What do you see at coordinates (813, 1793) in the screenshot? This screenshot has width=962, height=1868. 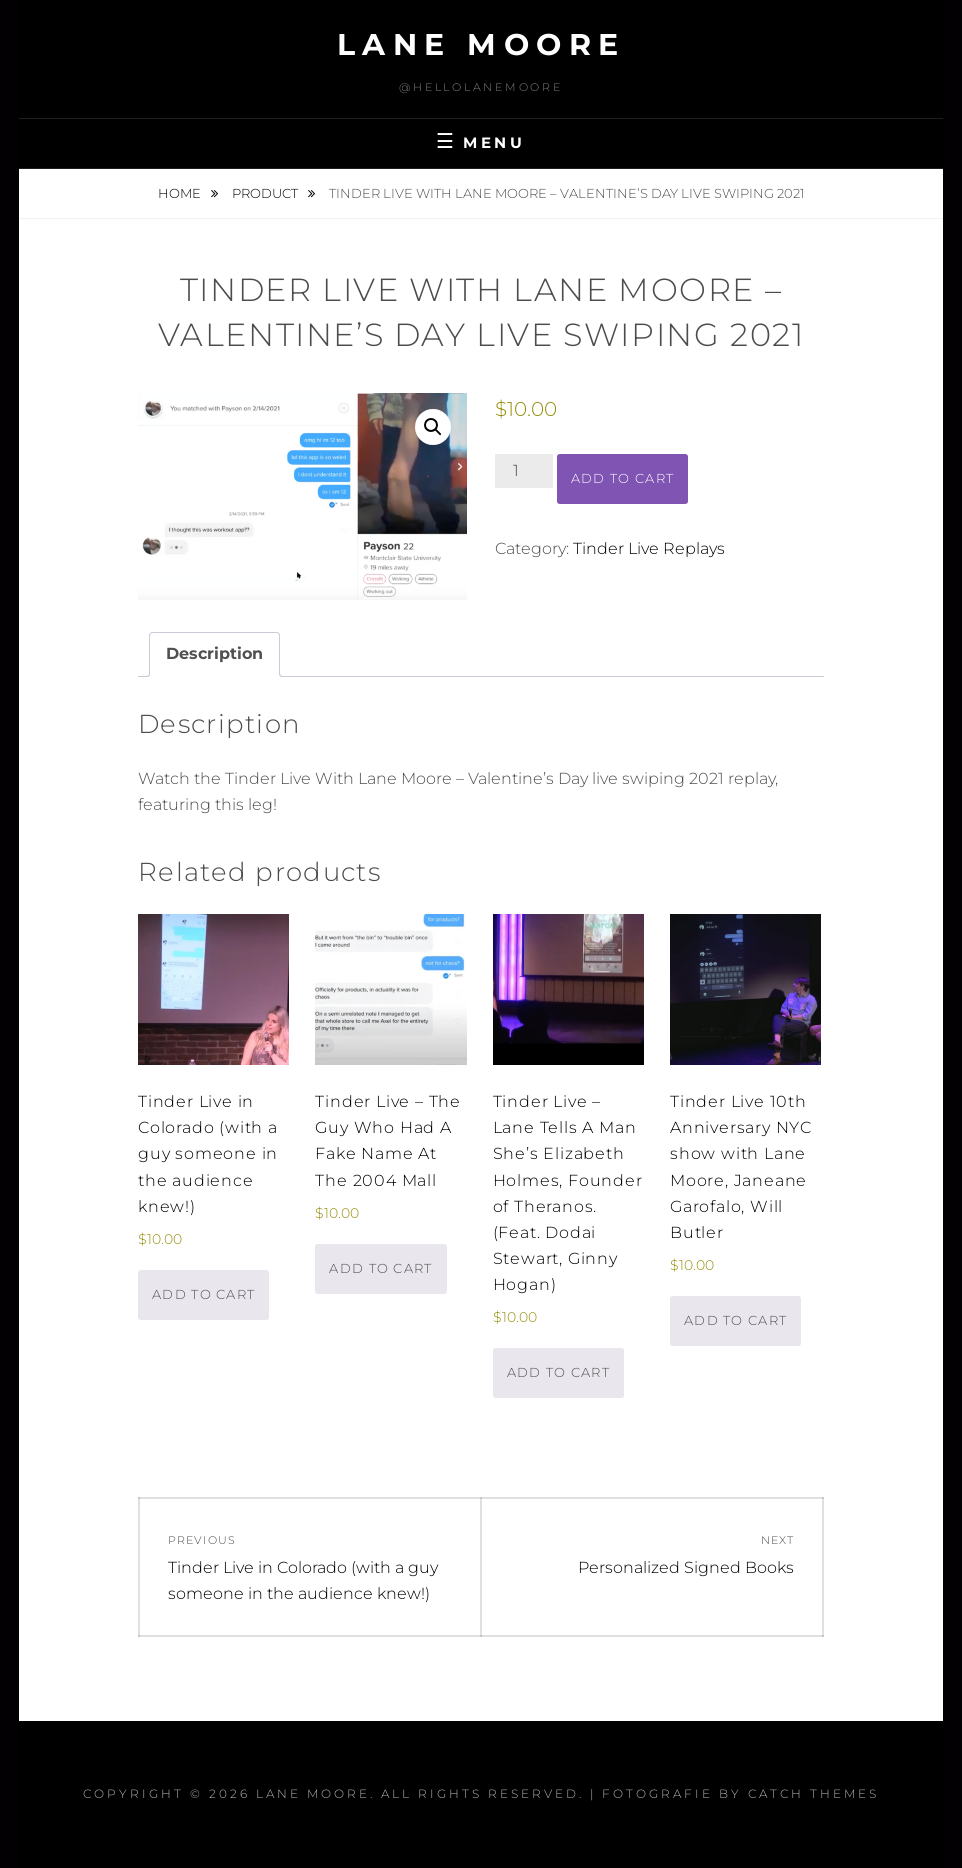 I see `Catch Themes` at bounding box center [813, 1793].